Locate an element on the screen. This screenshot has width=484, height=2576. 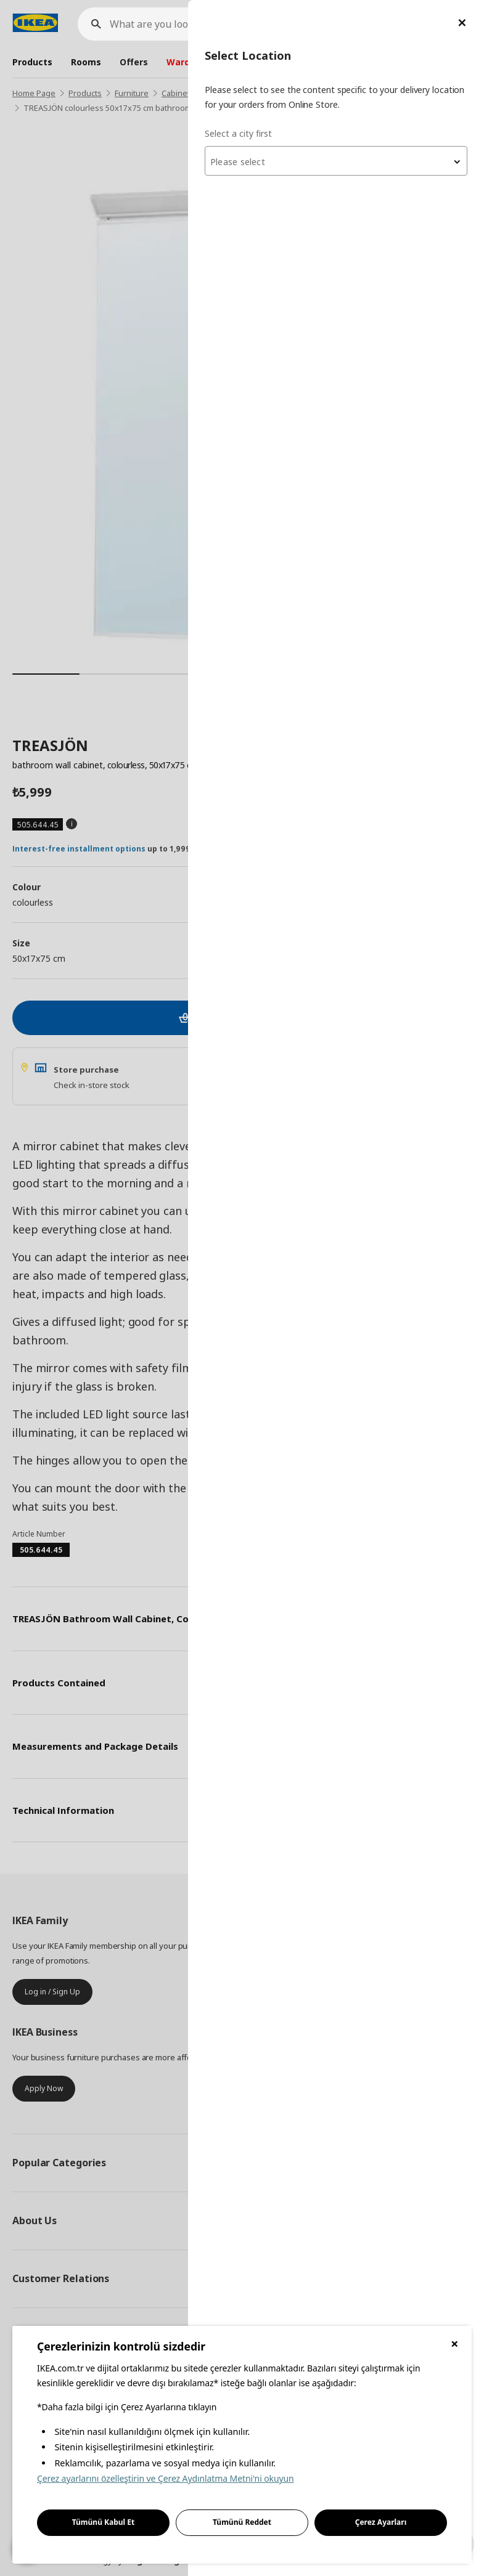
Çerez ayarlarını özelleştirin ve Çerez Aydınlatma Metni'ni okuyun is located at coordinates (165, 2478).